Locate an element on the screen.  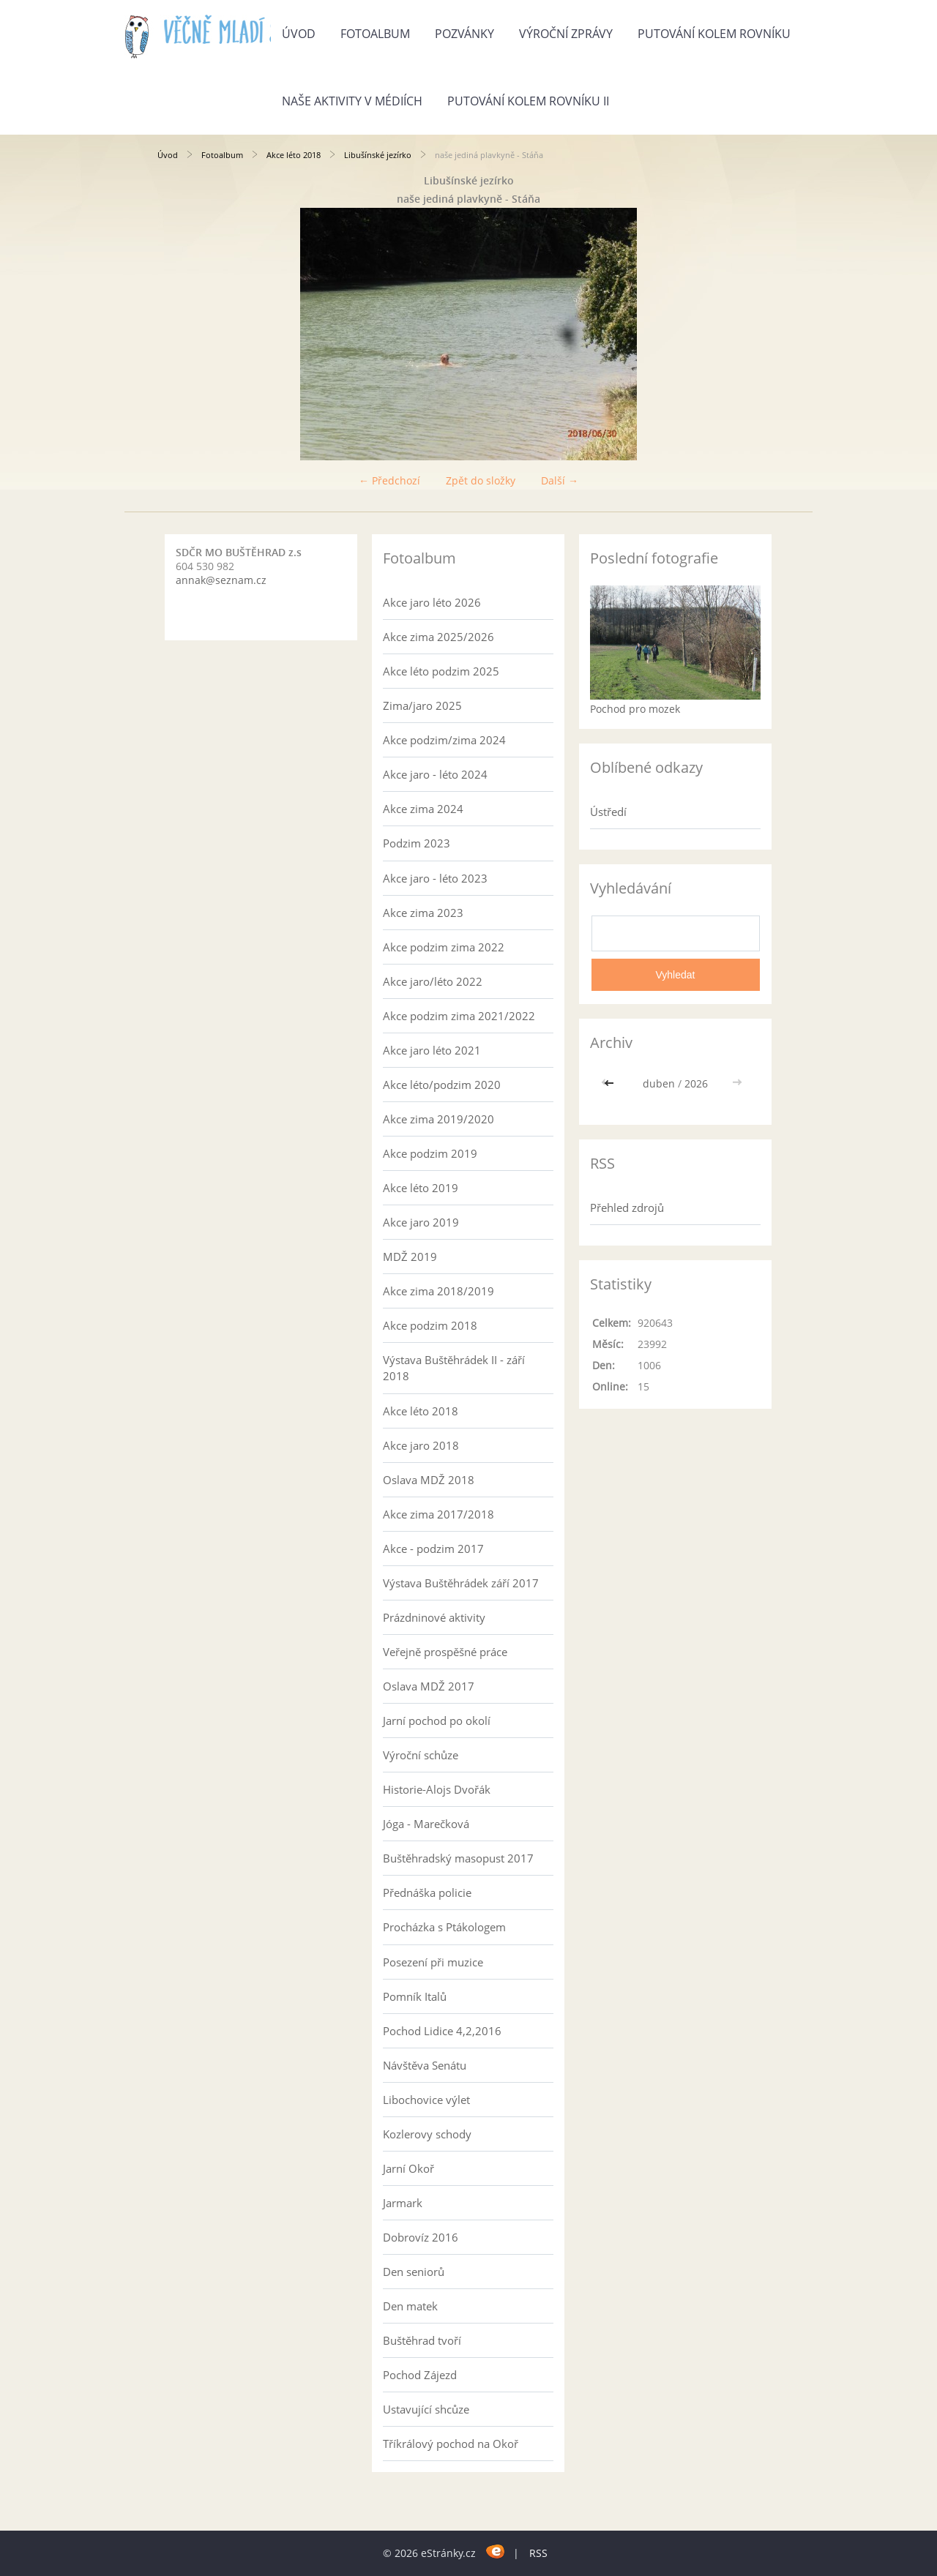
Putování kolem rovníku is located at coordinates (714, 34).